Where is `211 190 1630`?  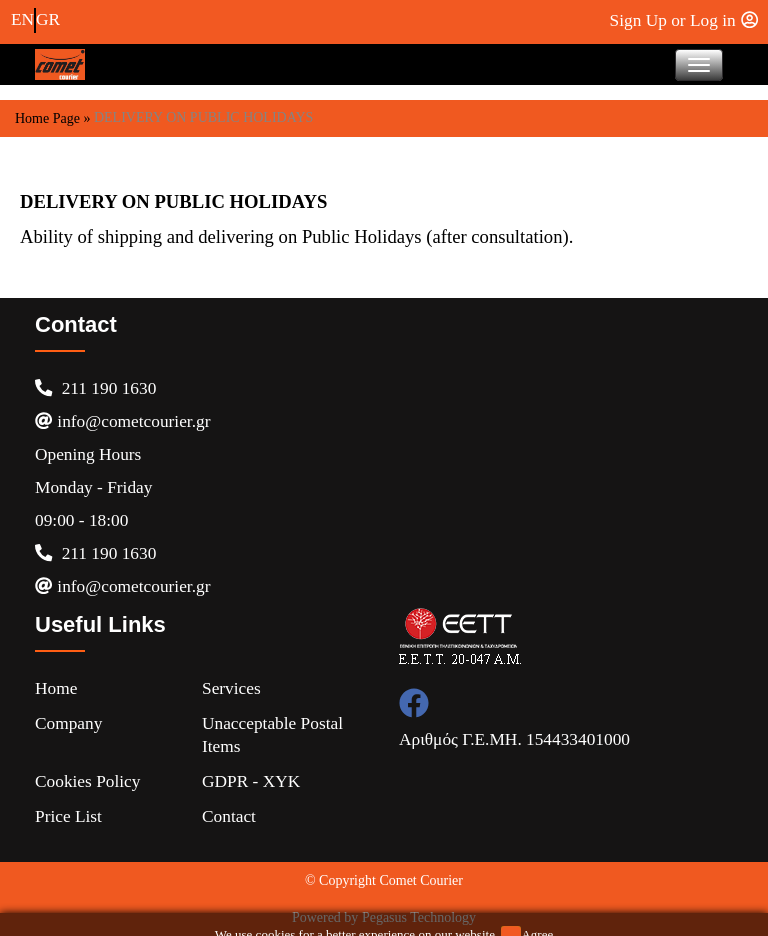 211 190 1630 is located at coordinates (95, 388).